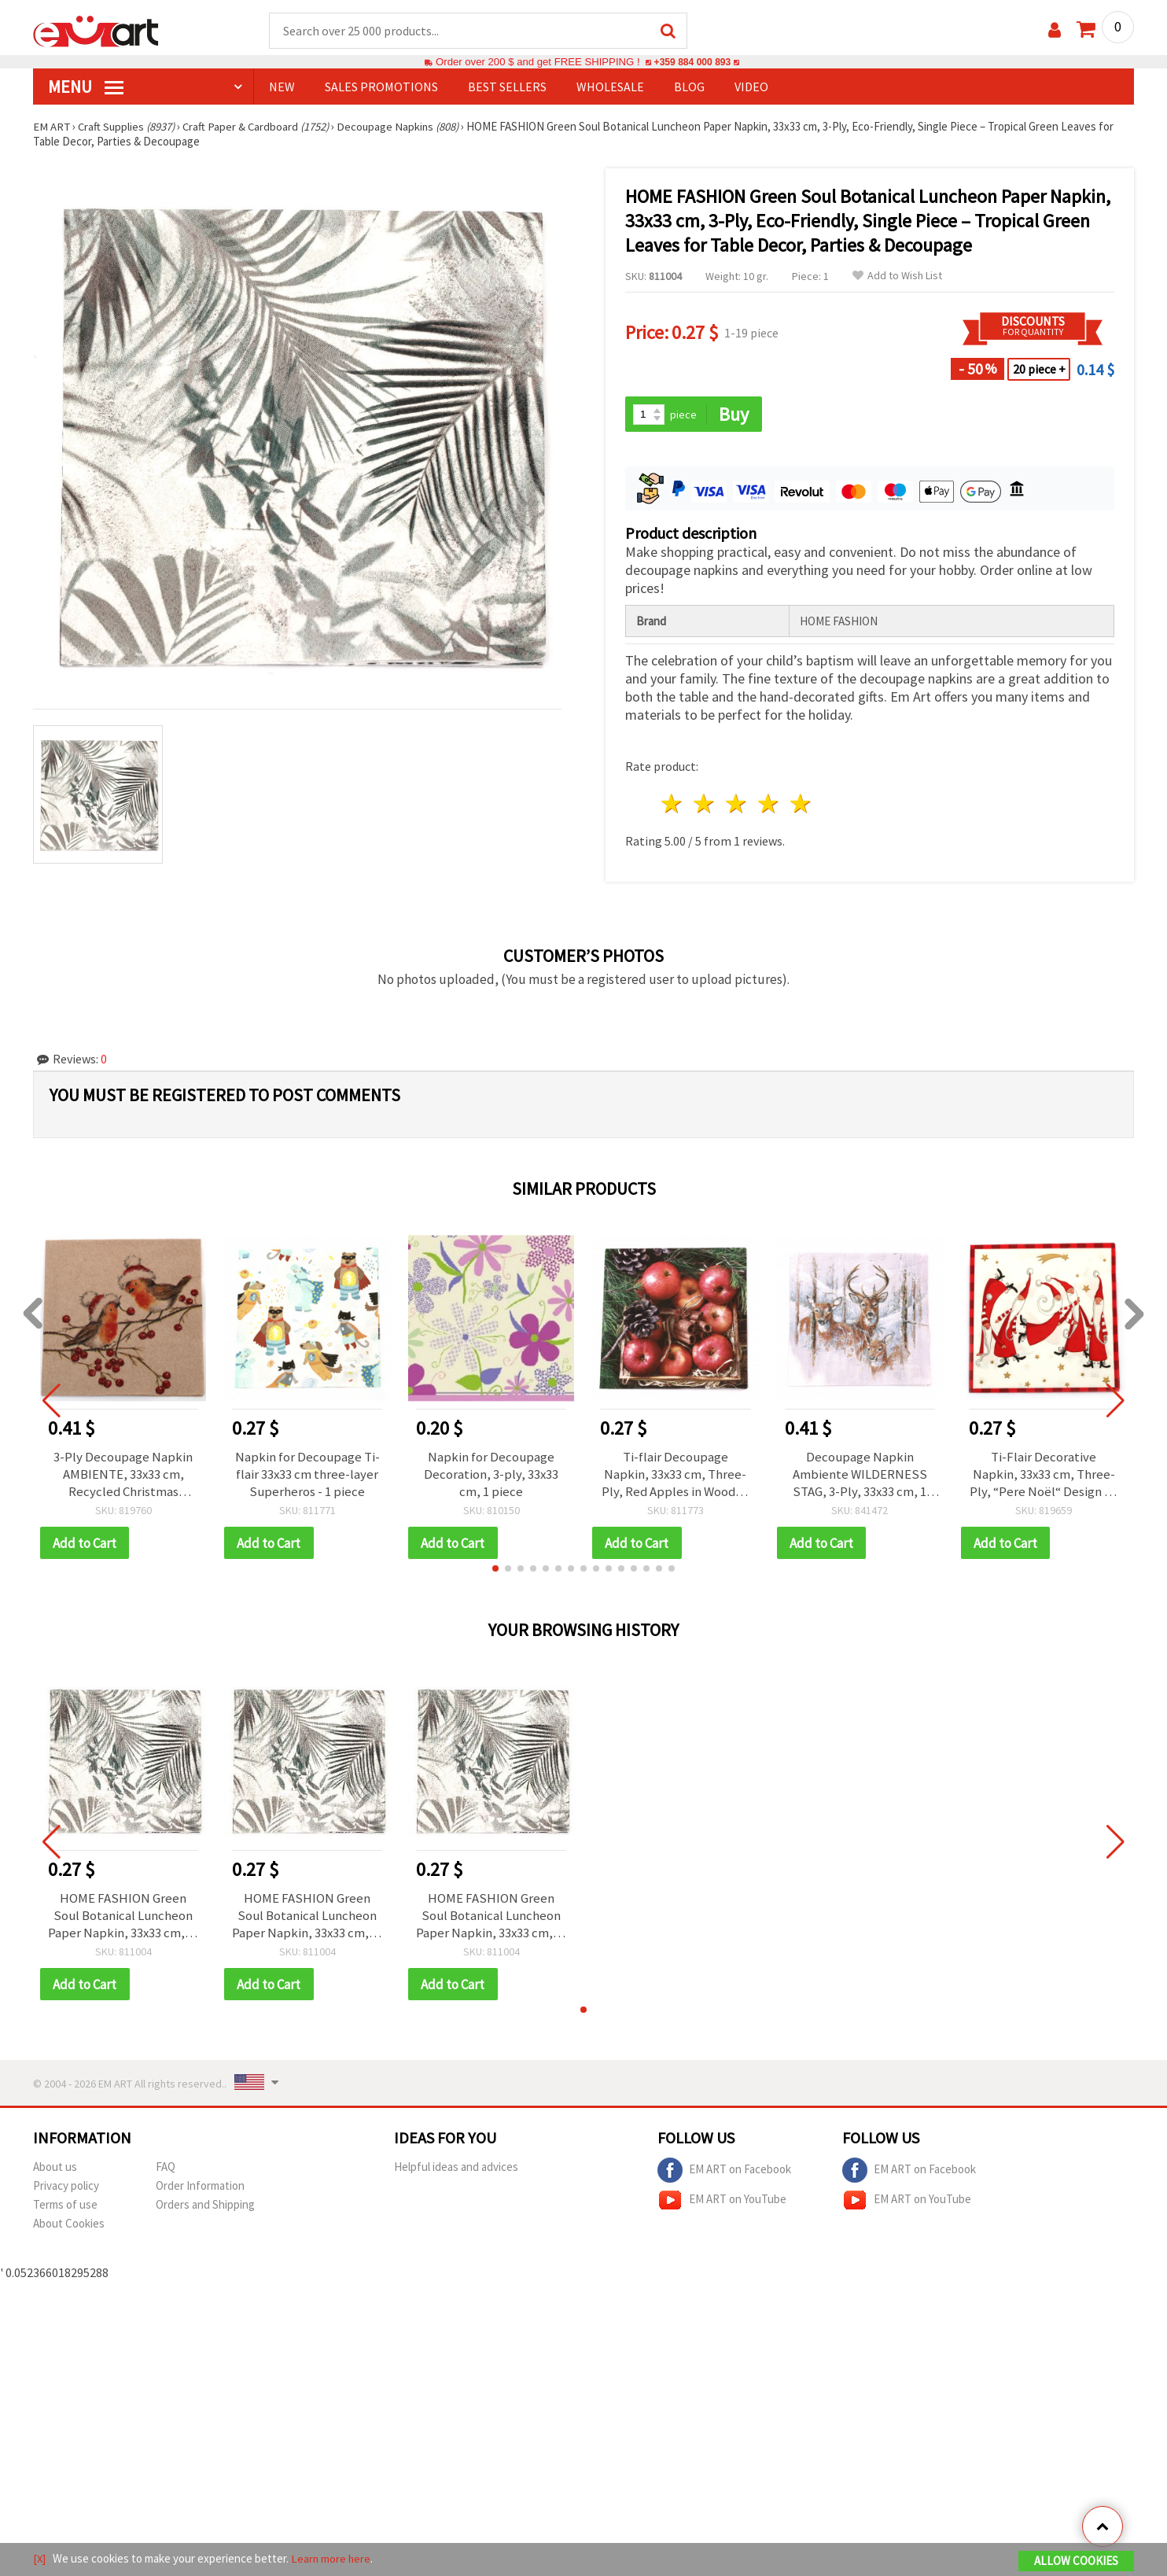  I want to click on [X], so click(39, 2559).